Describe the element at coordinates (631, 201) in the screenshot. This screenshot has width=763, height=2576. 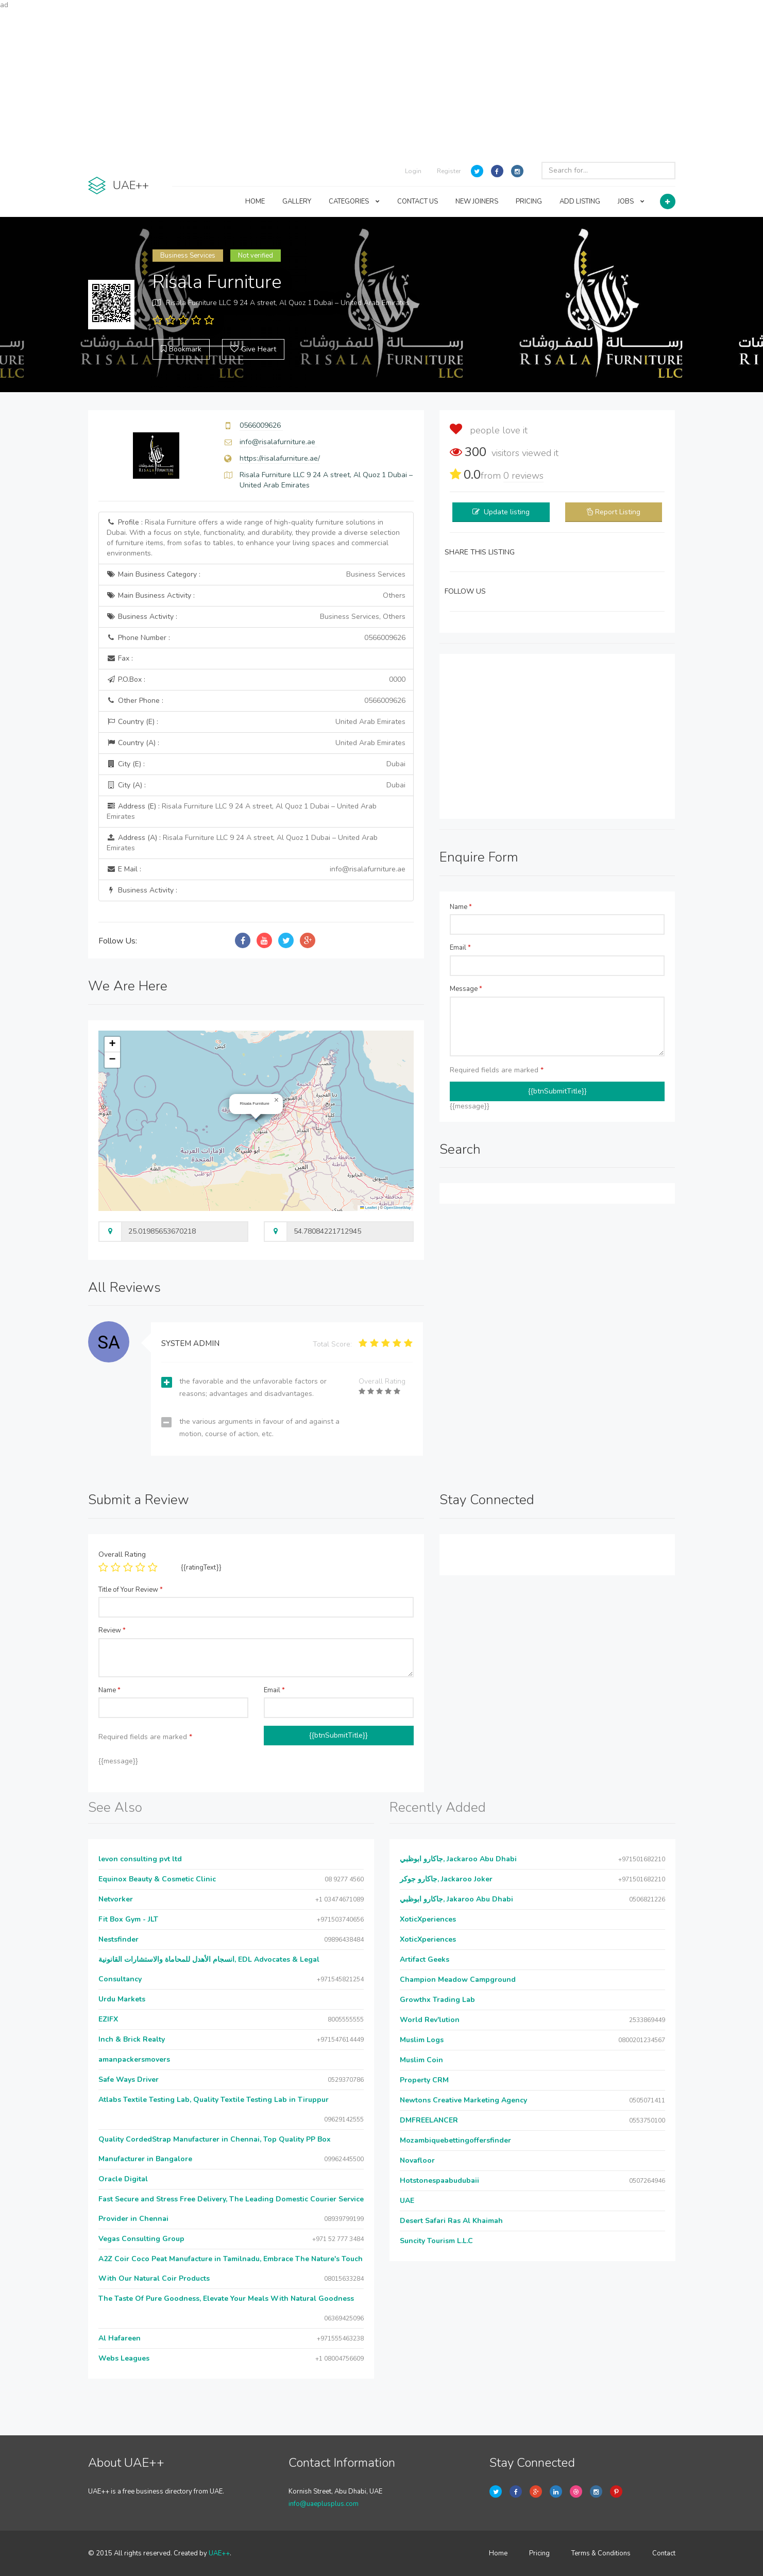
I see `JOBS` at that location.